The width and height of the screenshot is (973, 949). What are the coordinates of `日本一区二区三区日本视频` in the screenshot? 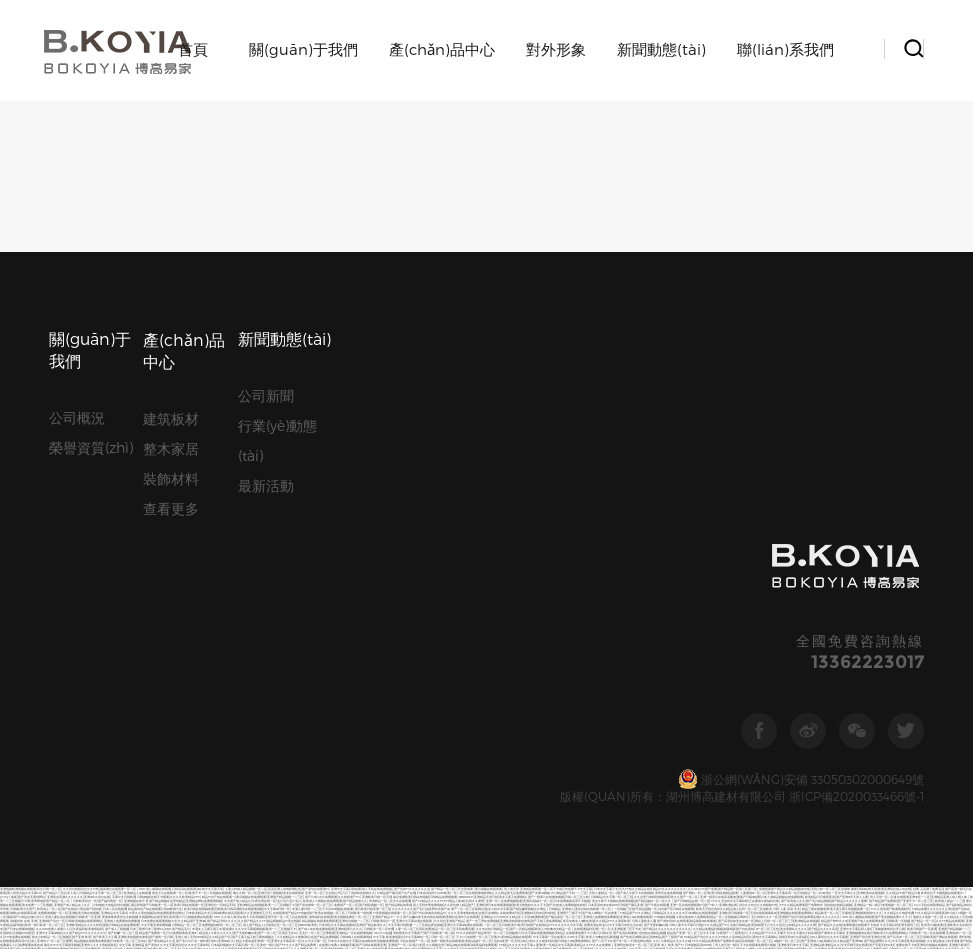 It's located at (523, 550).